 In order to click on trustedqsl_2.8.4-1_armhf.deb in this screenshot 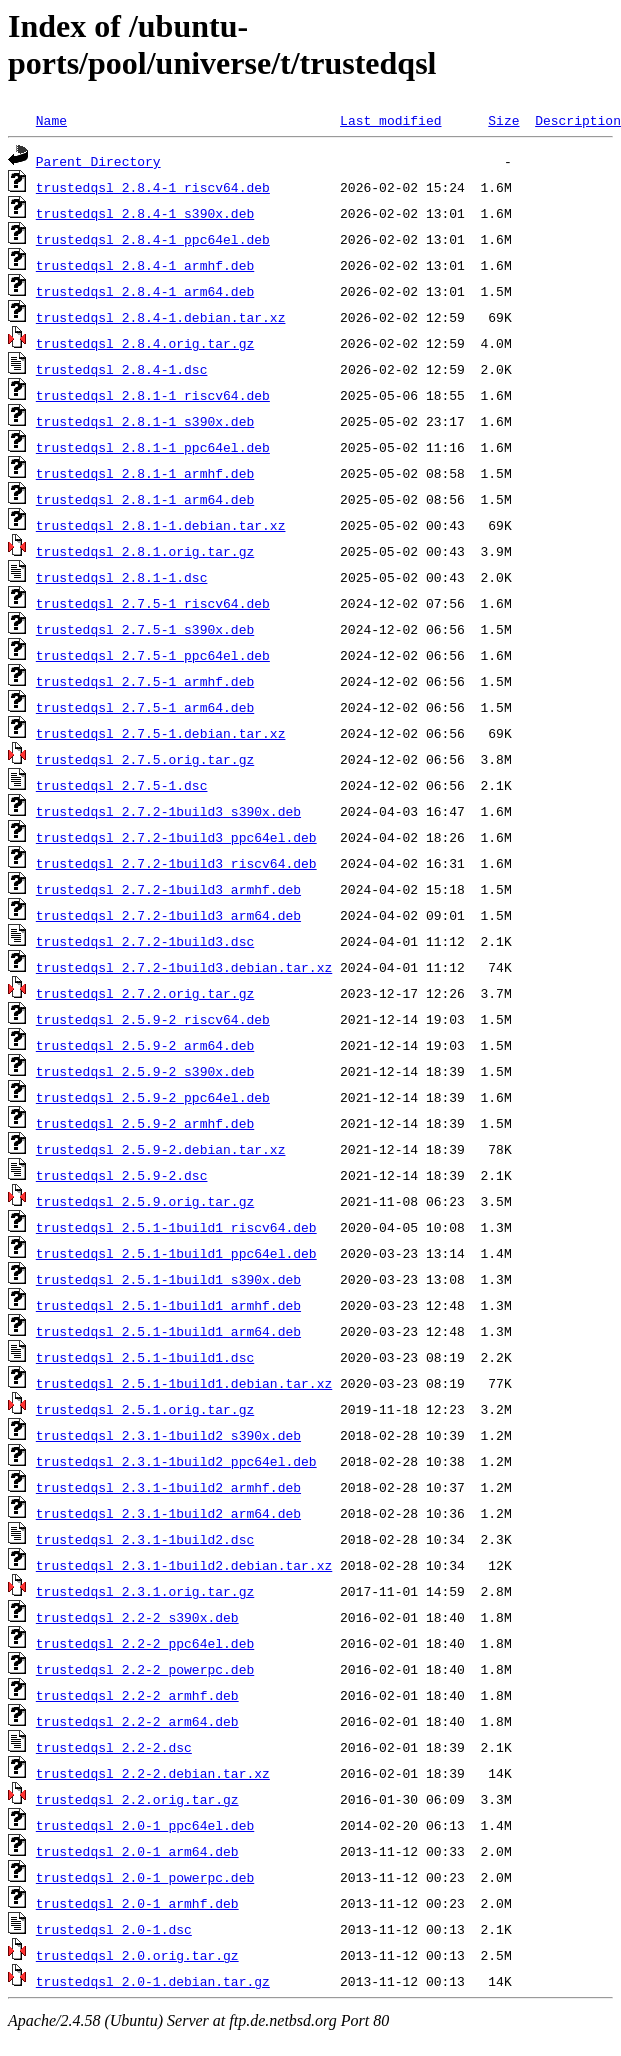, I will do `click(145, 265)`.